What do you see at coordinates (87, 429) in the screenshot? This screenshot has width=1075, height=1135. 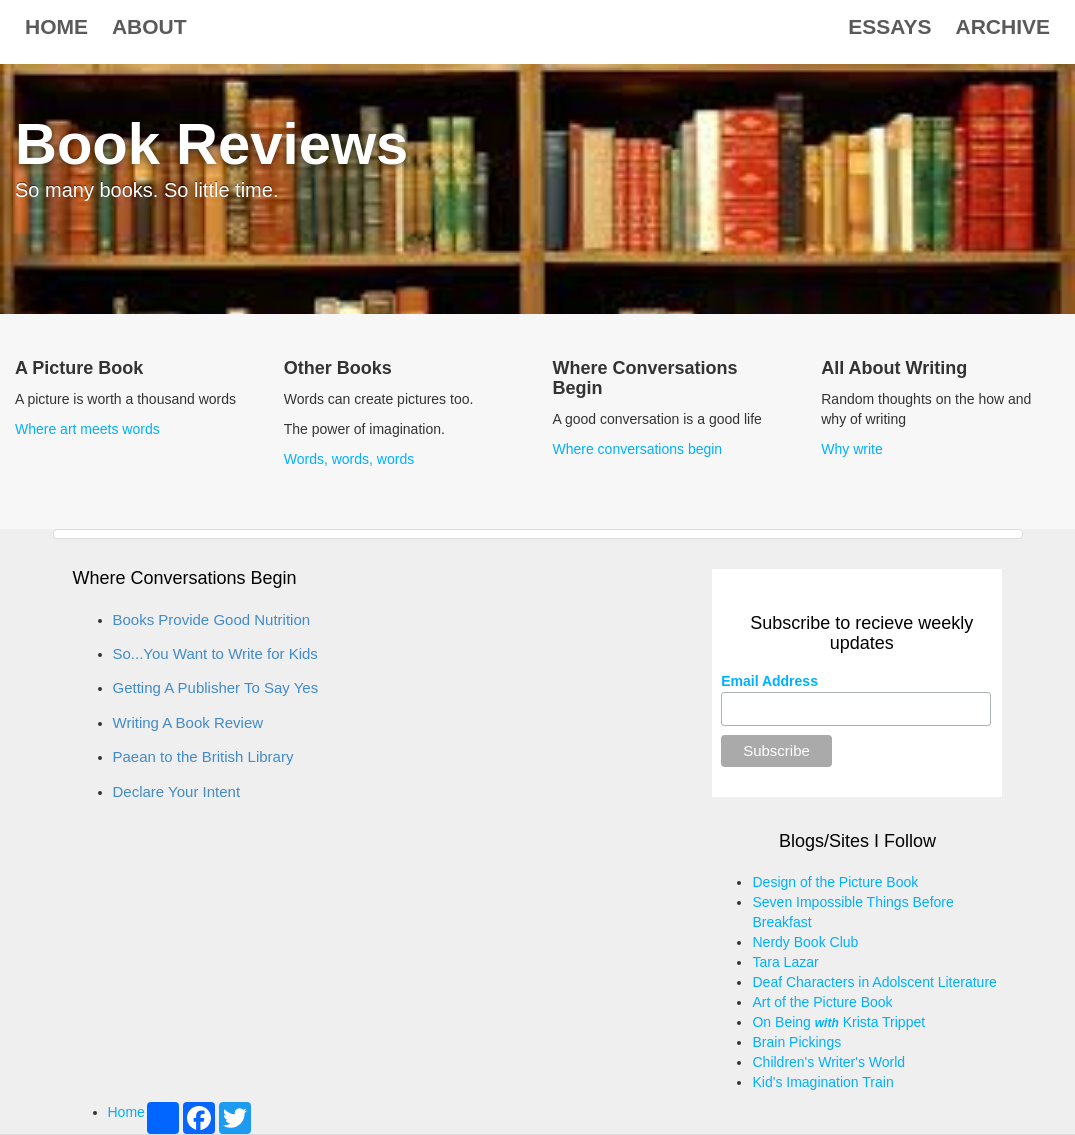 I see `Where art meets words` at bounding box center [87, 429].